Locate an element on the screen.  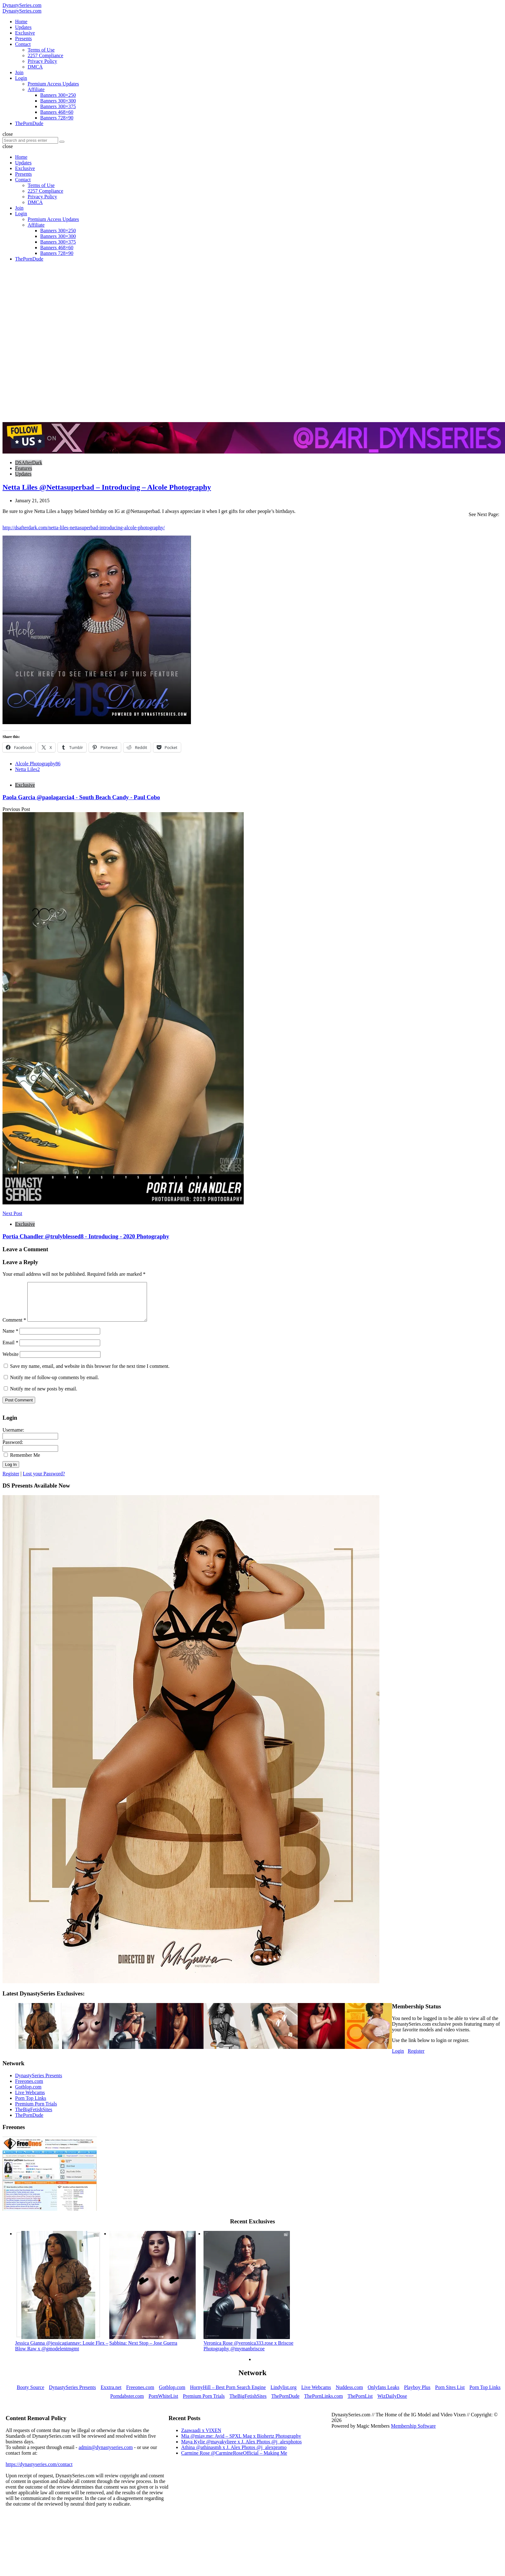
Login is located at coordinates (398, 2058).